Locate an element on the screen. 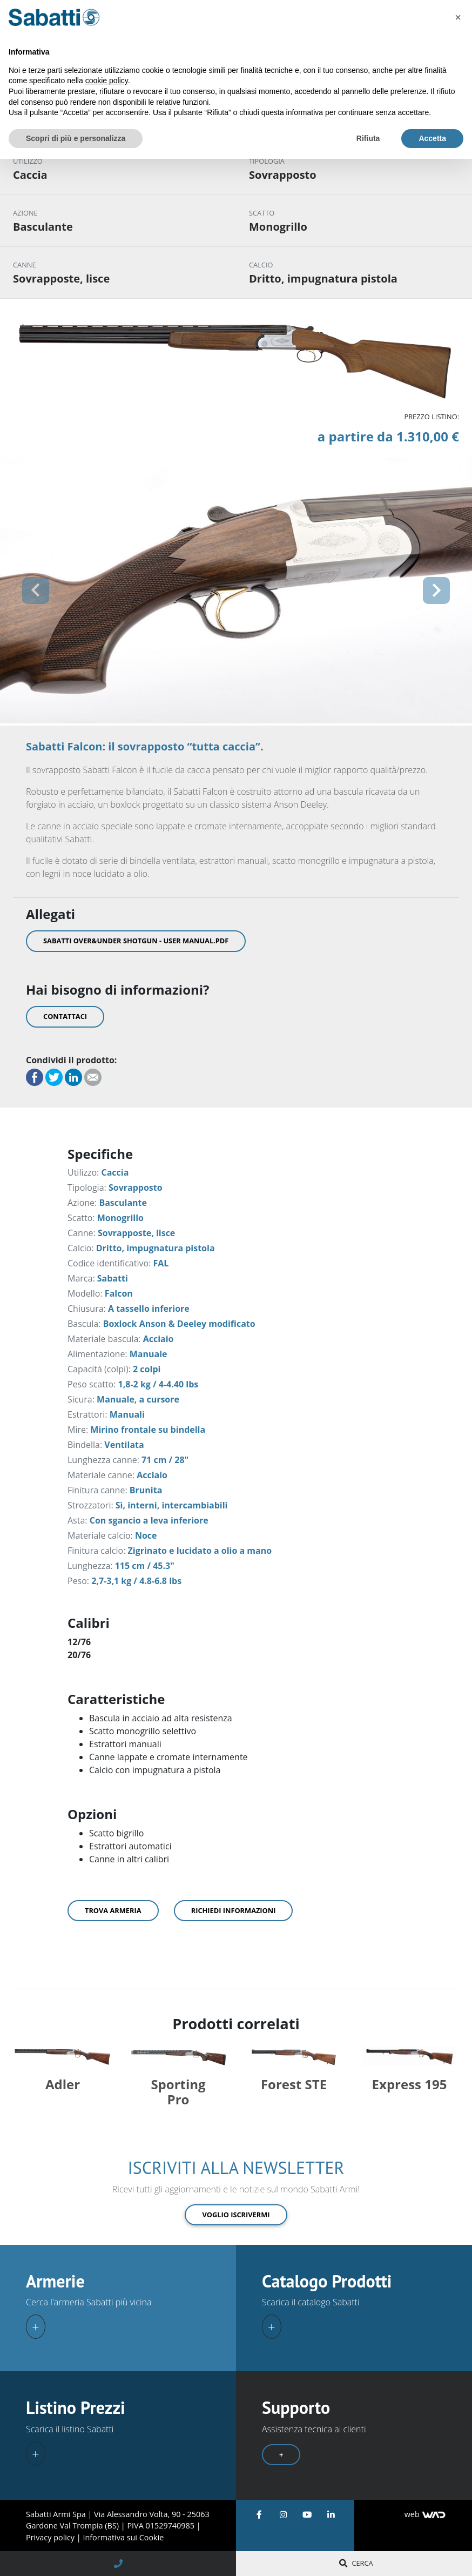 This screenshot has width=472, height=2576. Express 195 is located at coordinates (409, 2081).